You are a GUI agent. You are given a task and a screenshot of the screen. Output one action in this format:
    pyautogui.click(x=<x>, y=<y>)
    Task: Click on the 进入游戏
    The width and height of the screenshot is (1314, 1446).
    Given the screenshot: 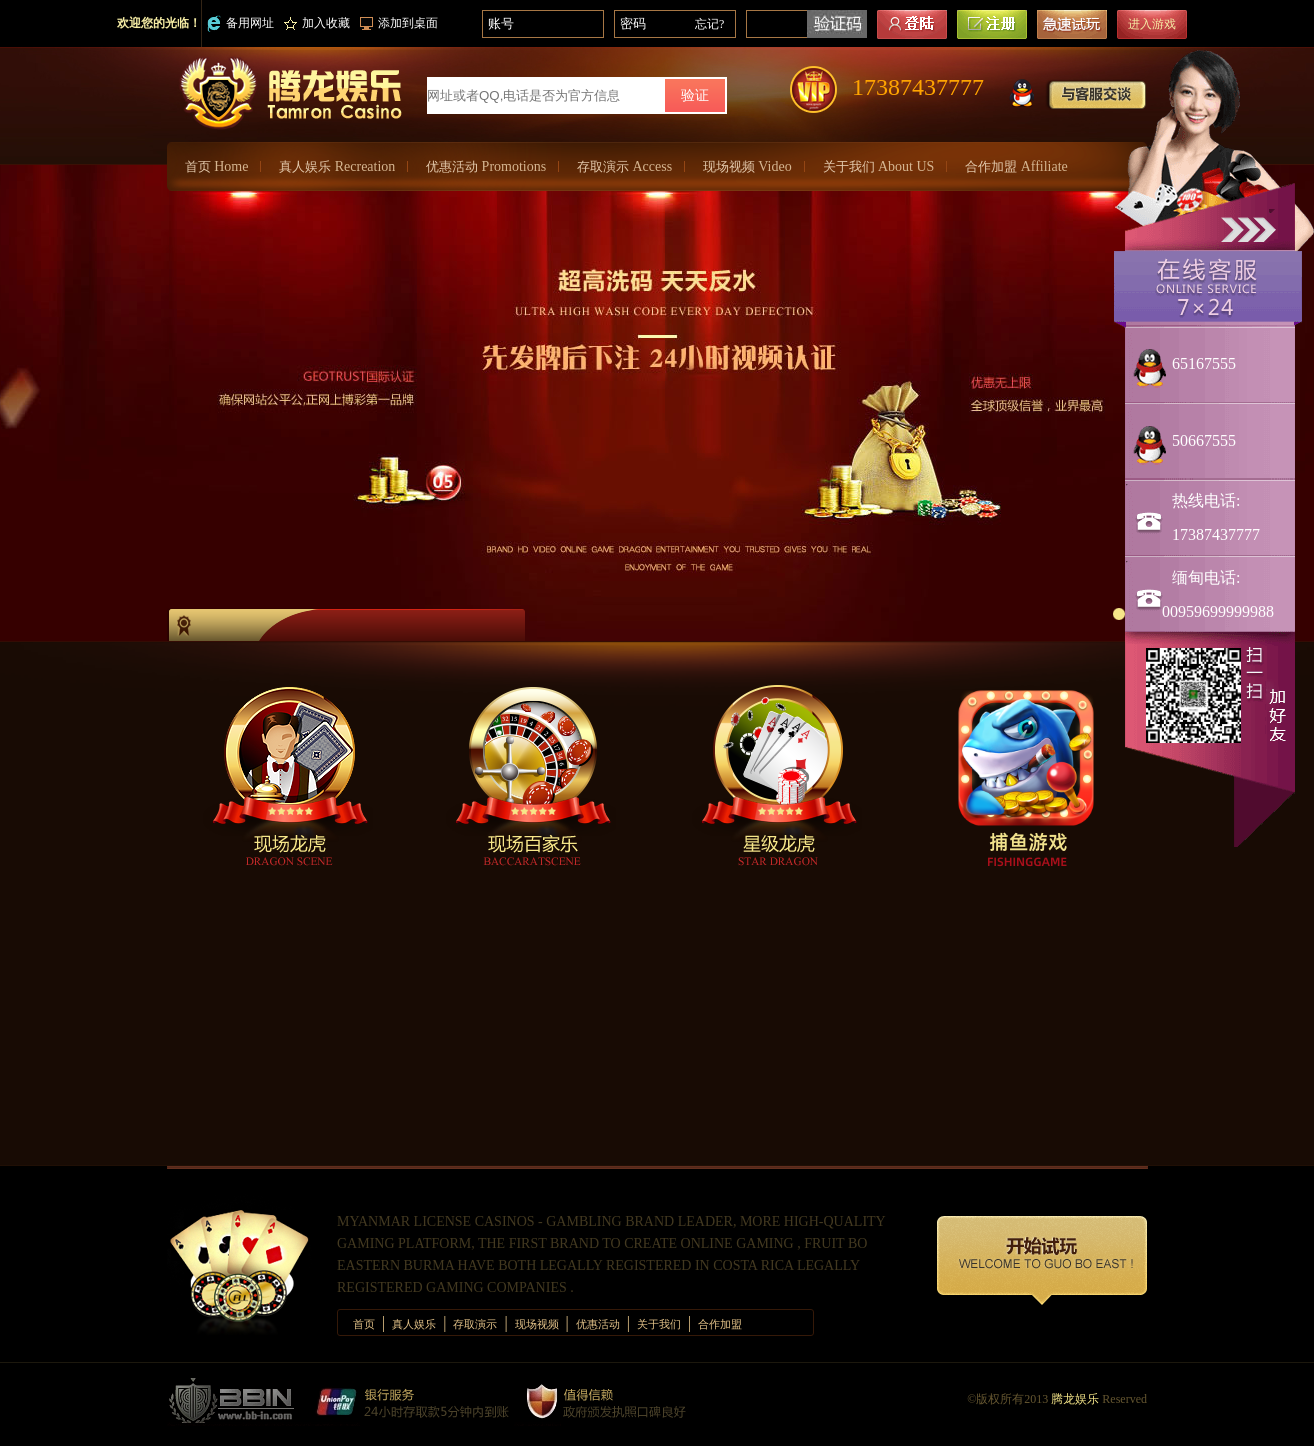 What is the action you would take?
    pyautogui.click(x=1152, y=24)
    